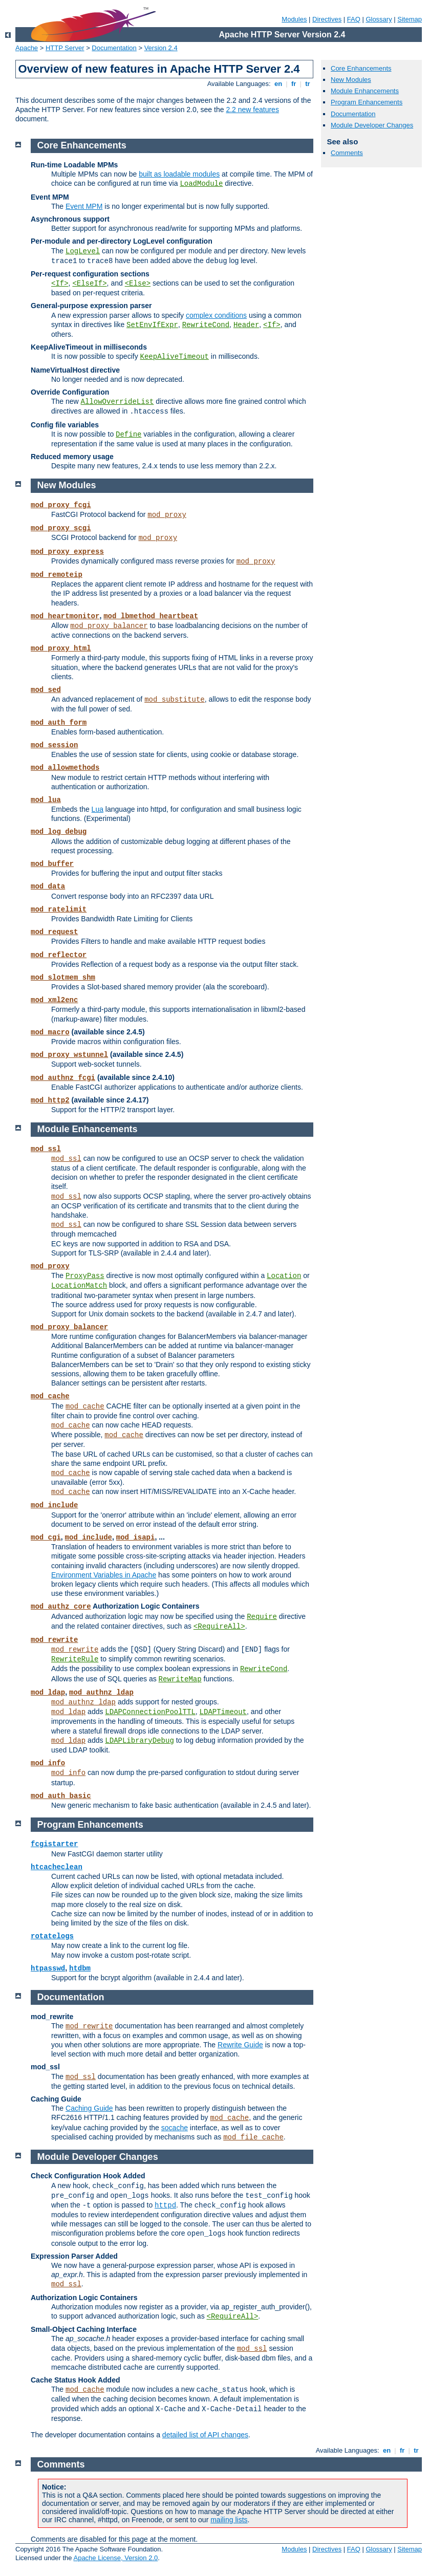 This screenshot has width=429, height=2576. I want to click on mod_proxy_fcgi, so click(61, 505).